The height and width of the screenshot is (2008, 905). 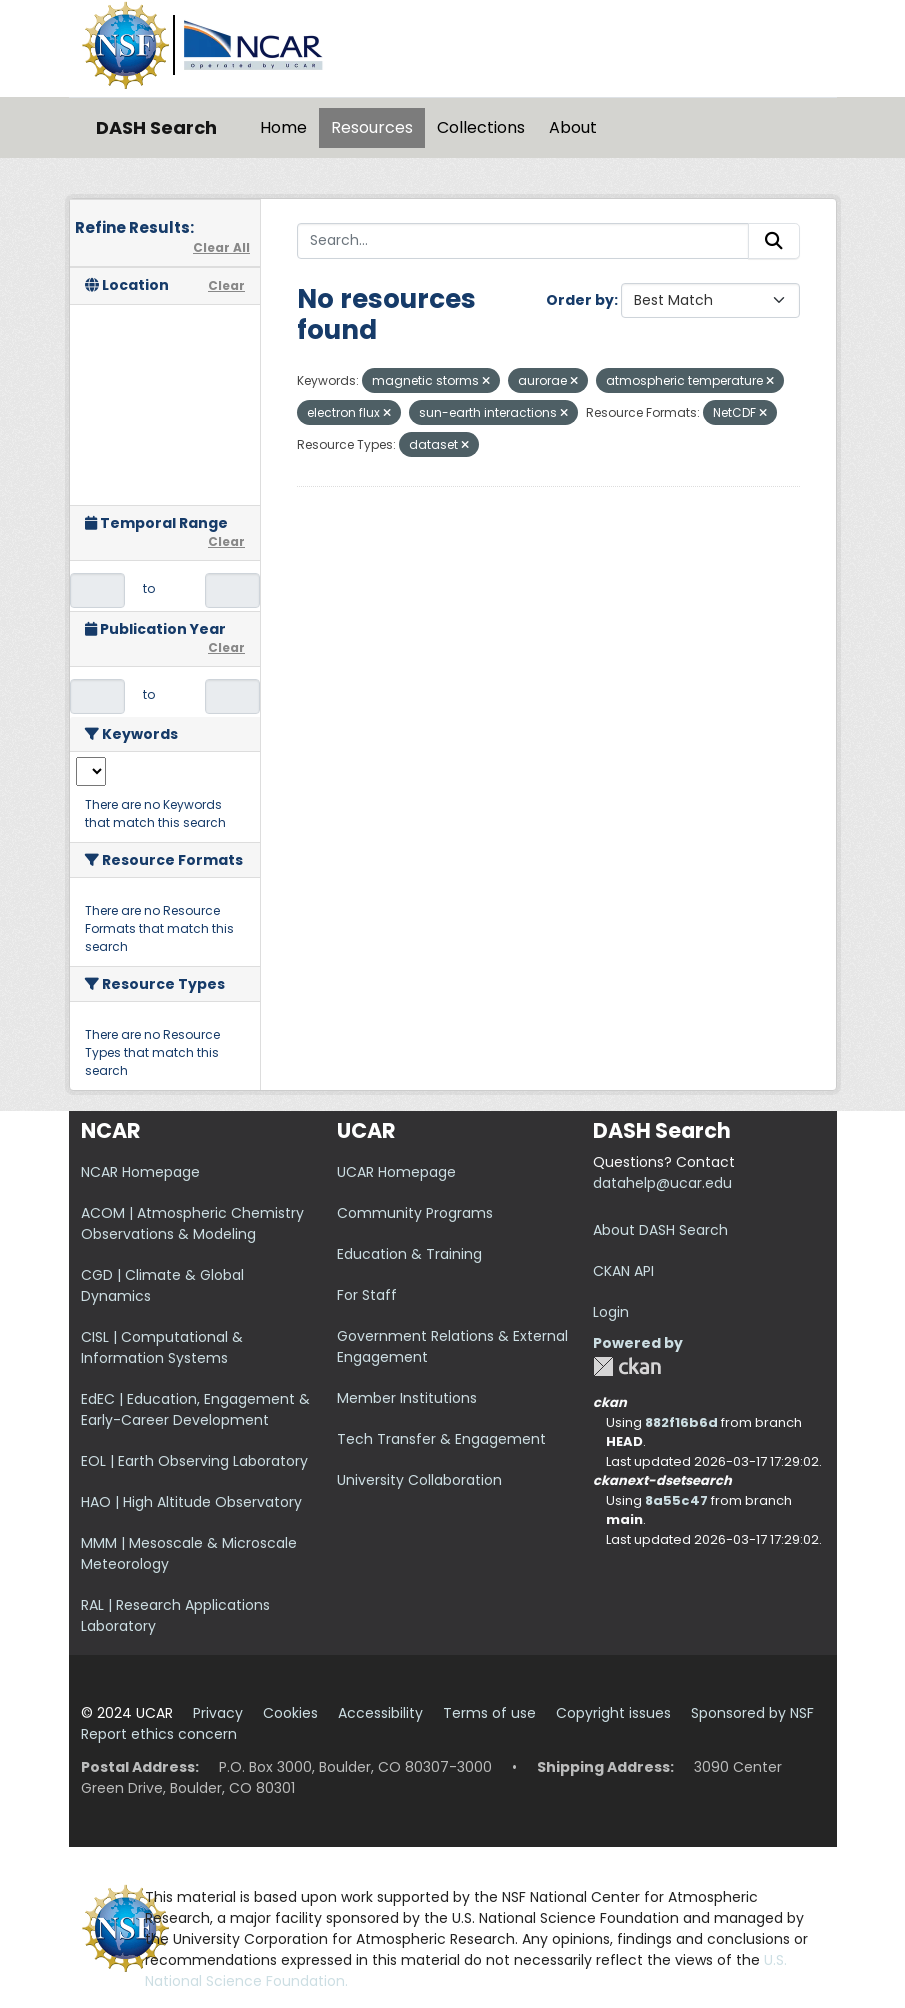 I want to click on UCAR Homepage, so click(x=396, y=1172).